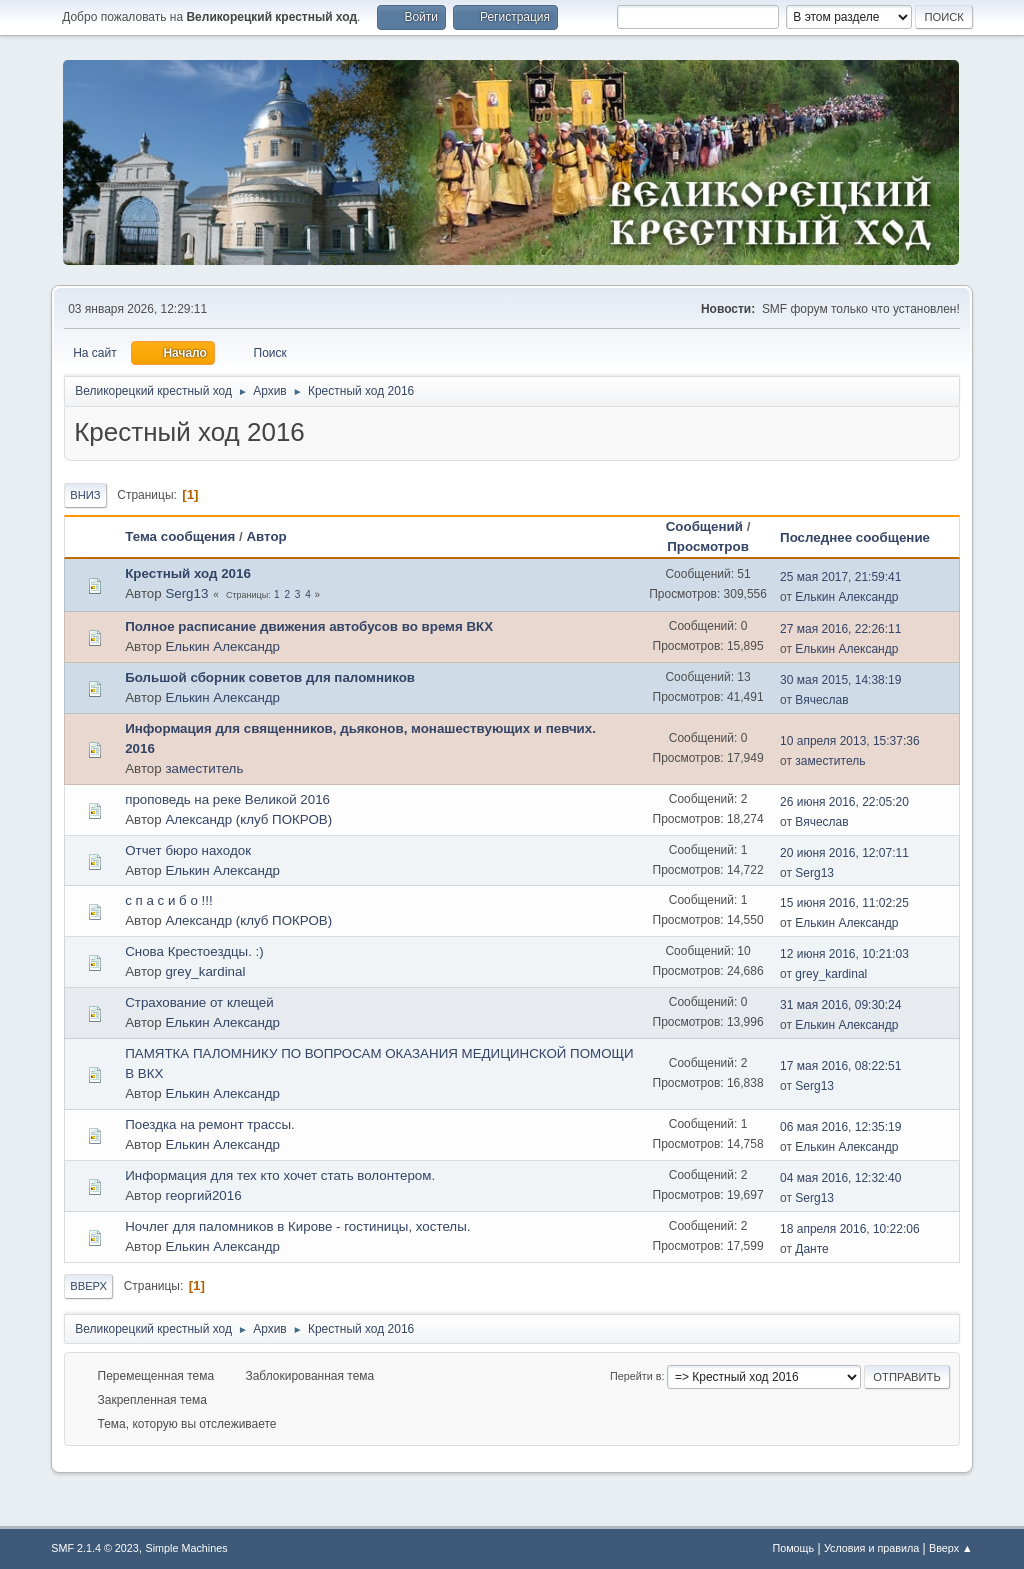 The width and height of the screenshot is (1024, 1569). What do you see at coordinates (187, 1548) in the screenshot?
I see `Simple Machines` at bounding box center [187, 1548].